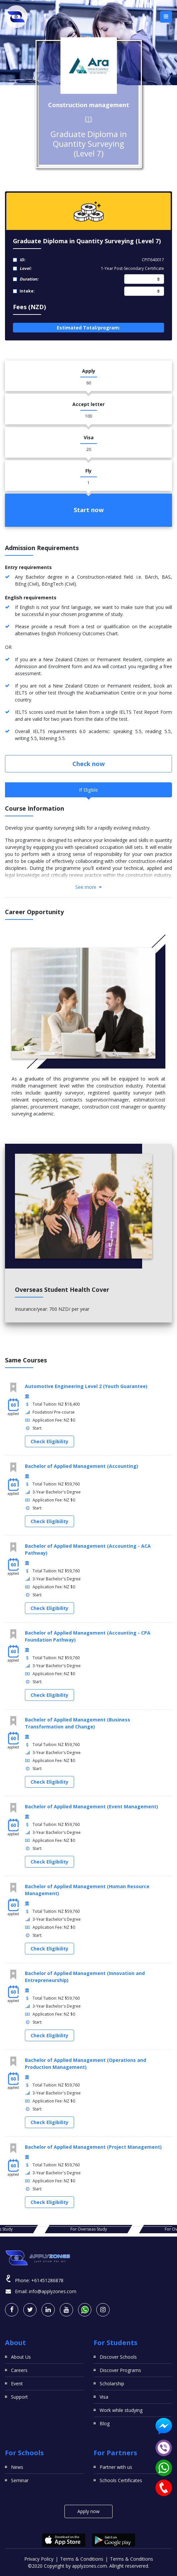 This screenshot has width=177, height=2576. What do you see at coordinates (88, 790) in the screenshot?
I see `If Eligible` at bounding box center [88, 790].